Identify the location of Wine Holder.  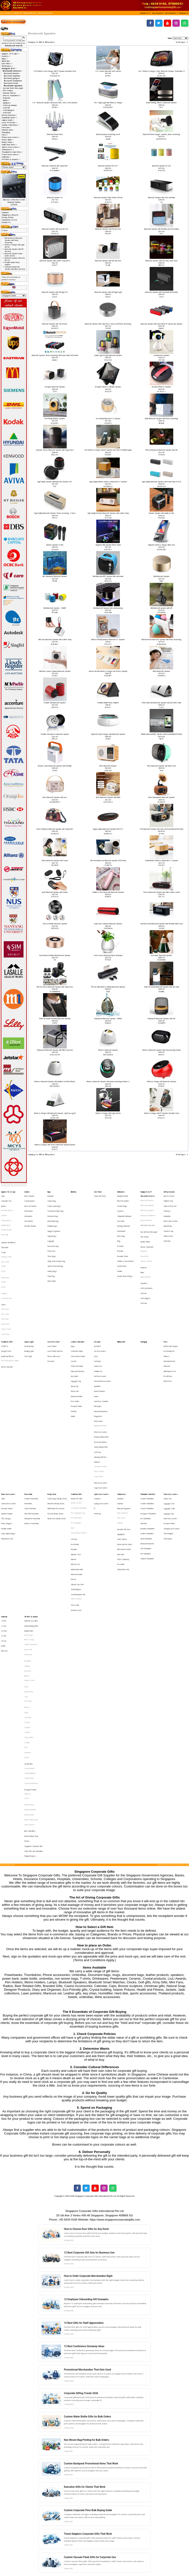
(51, 1256).